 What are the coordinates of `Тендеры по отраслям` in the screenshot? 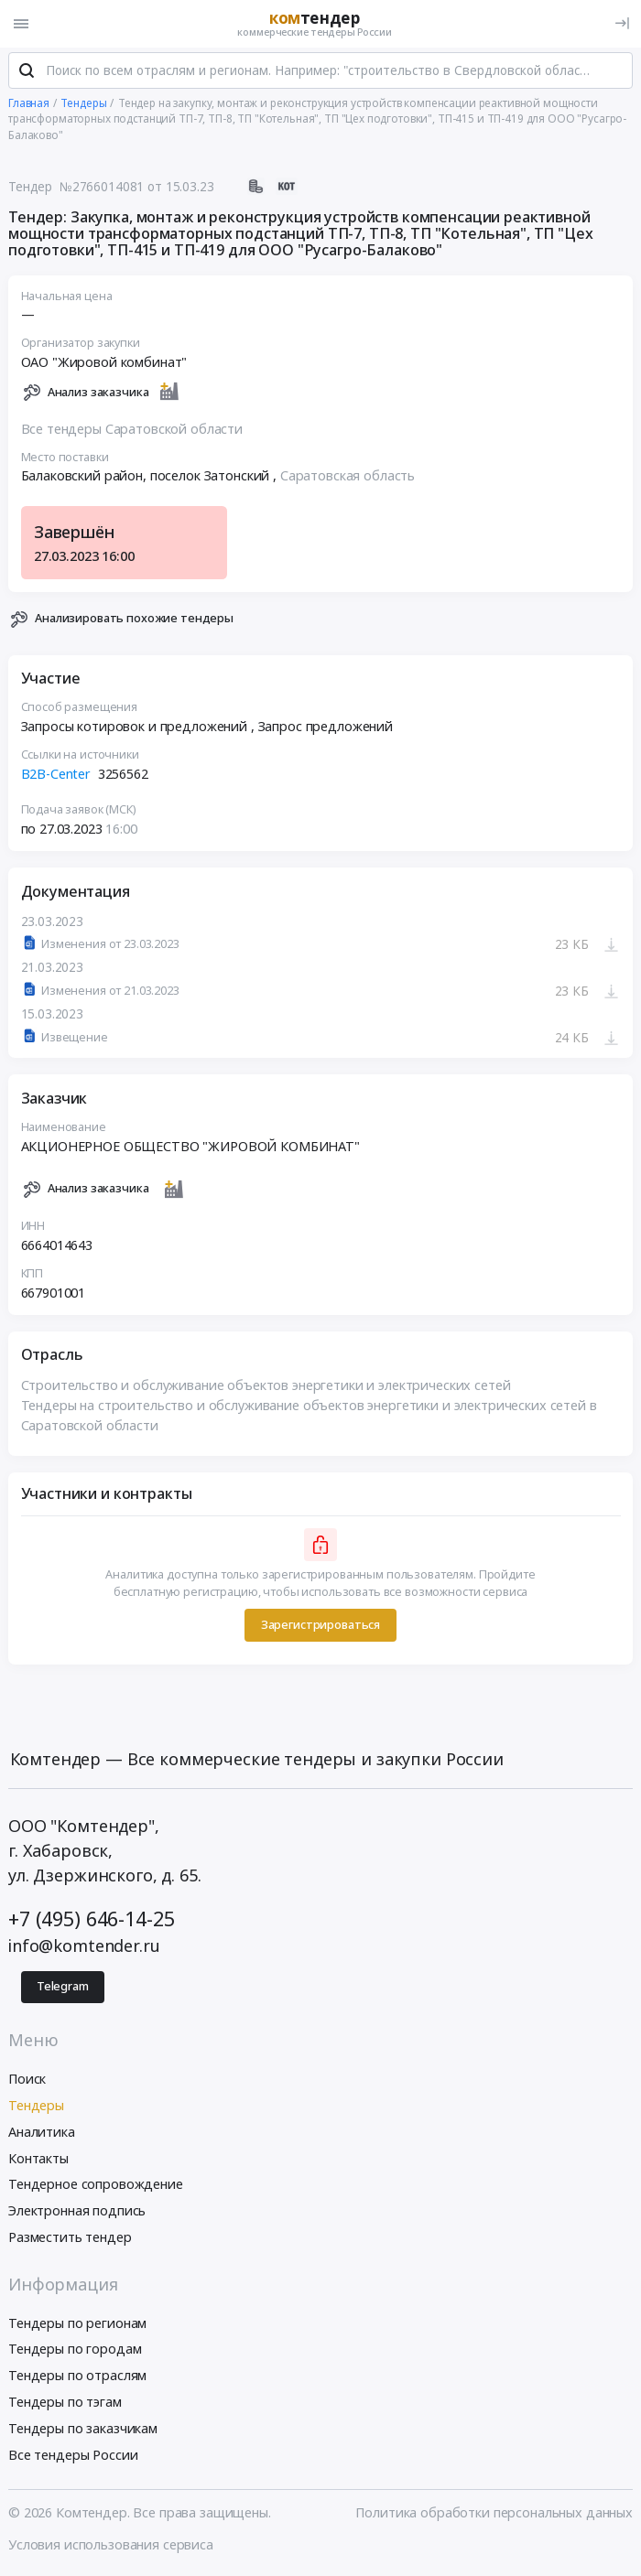 It's located at (77, 2376).